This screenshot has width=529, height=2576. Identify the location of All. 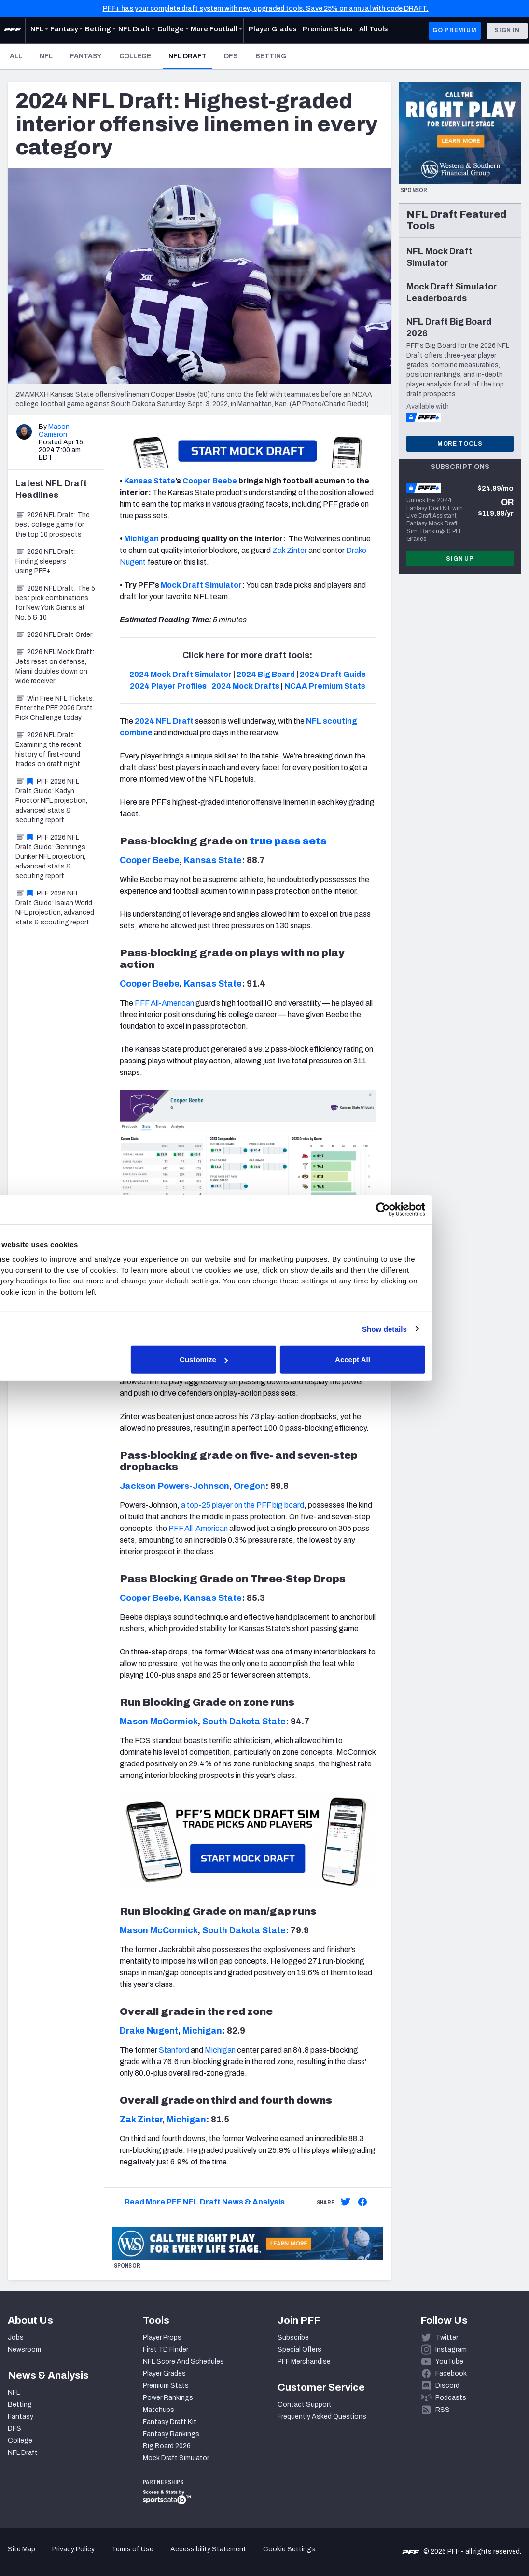
(16, 56).